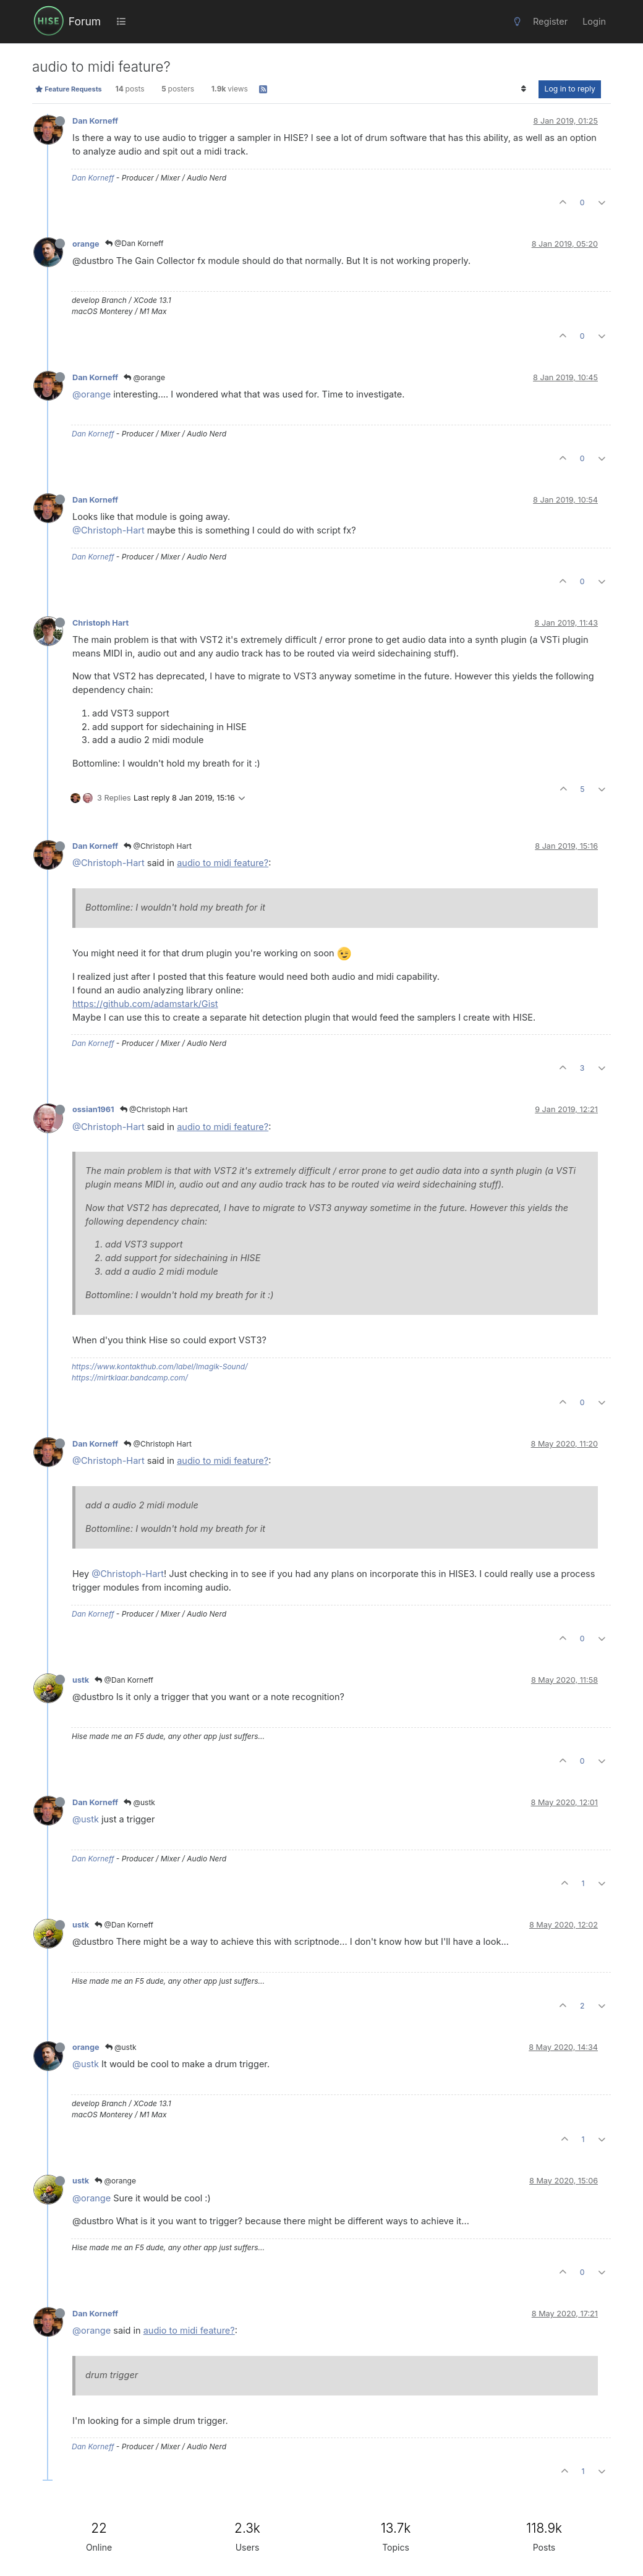  Describe the element at coordinates (130, 1377) in the screenshot. I see `https://mirtklaar.bandcamp.com/` at that location.